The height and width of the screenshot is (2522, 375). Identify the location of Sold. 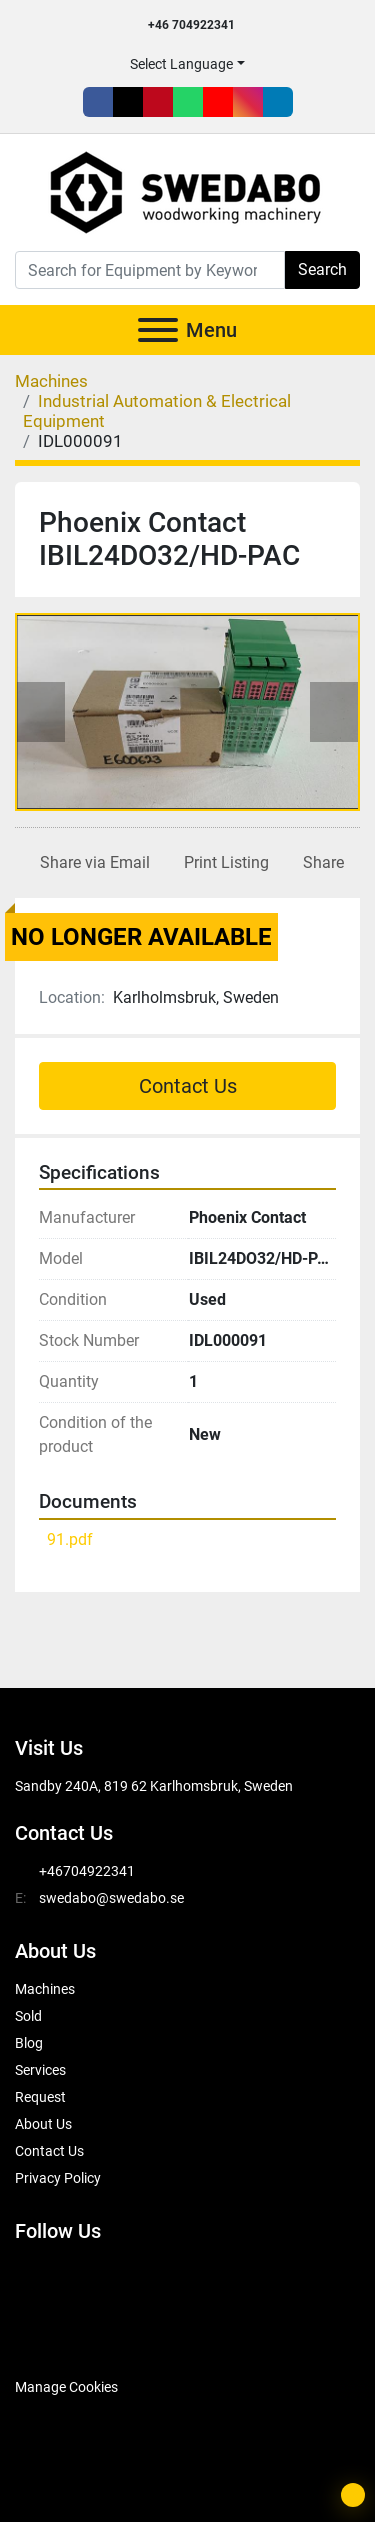
(28, 2016).